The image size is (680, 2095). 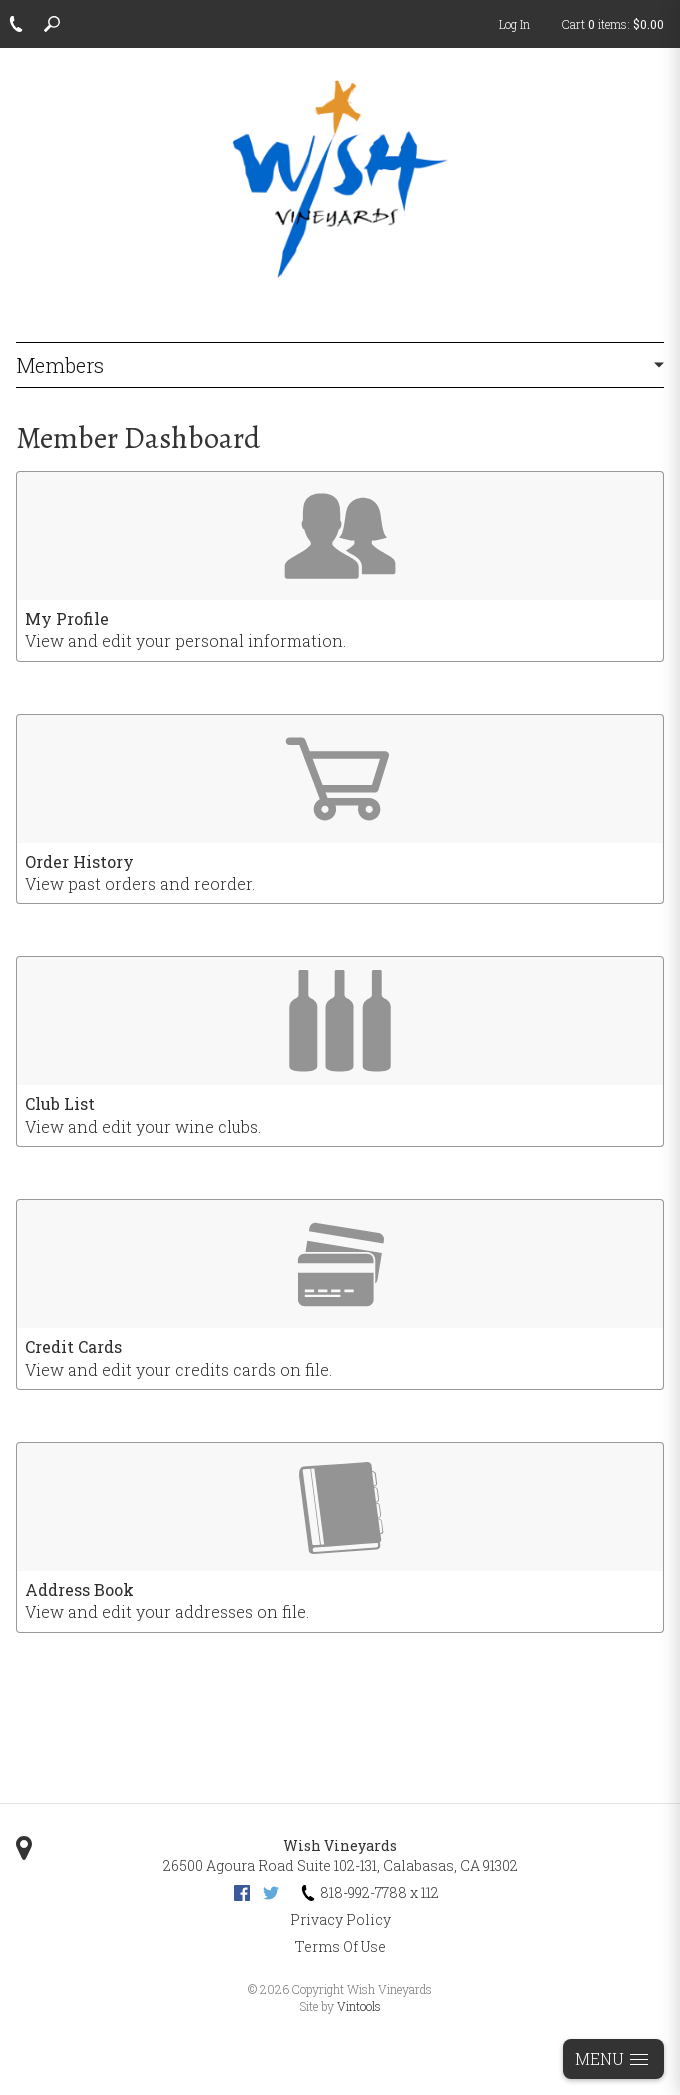 I want to click on , ,, so click(x=340, y=1865).